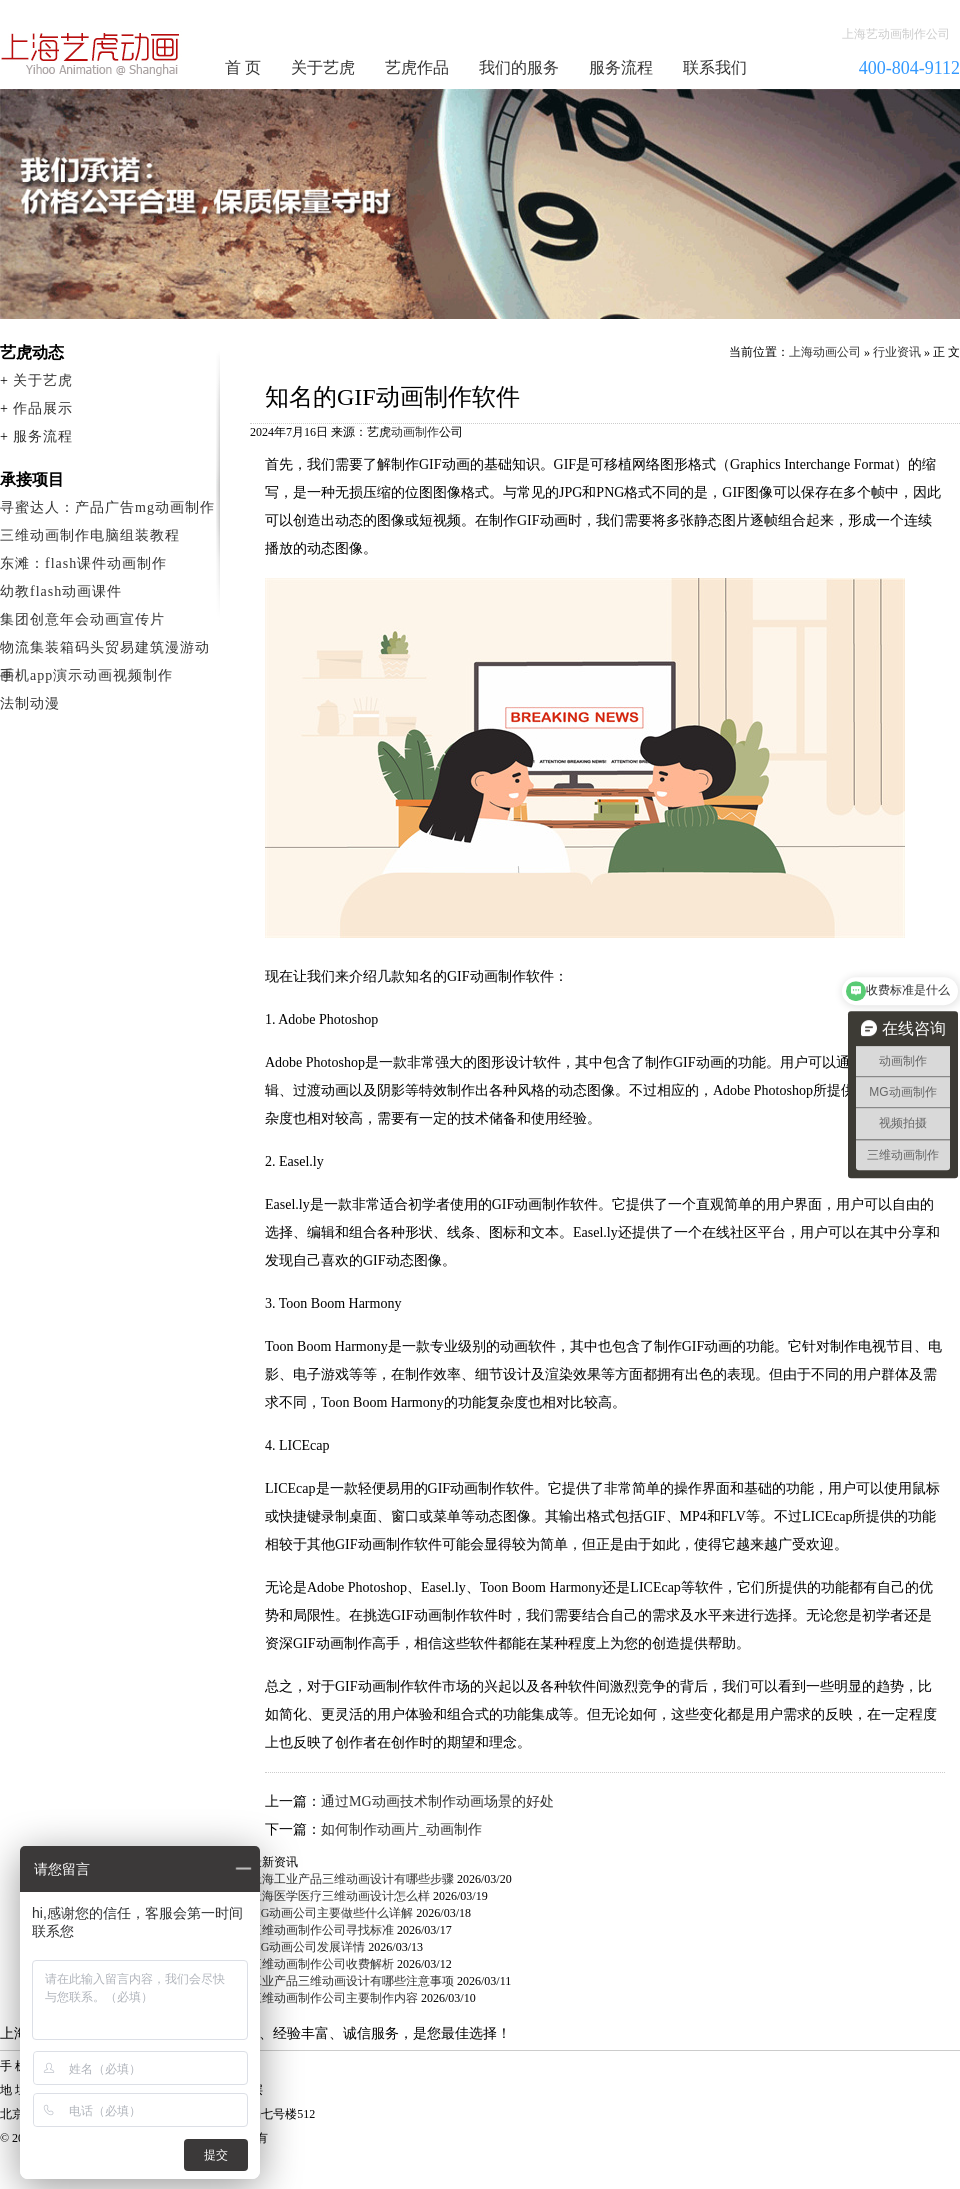  What do you see at coordinates (352, 1879) in the screenshot?
I see `上海工业产品三维动画设计有哪些步骤` at bounding box center [352, 1879].